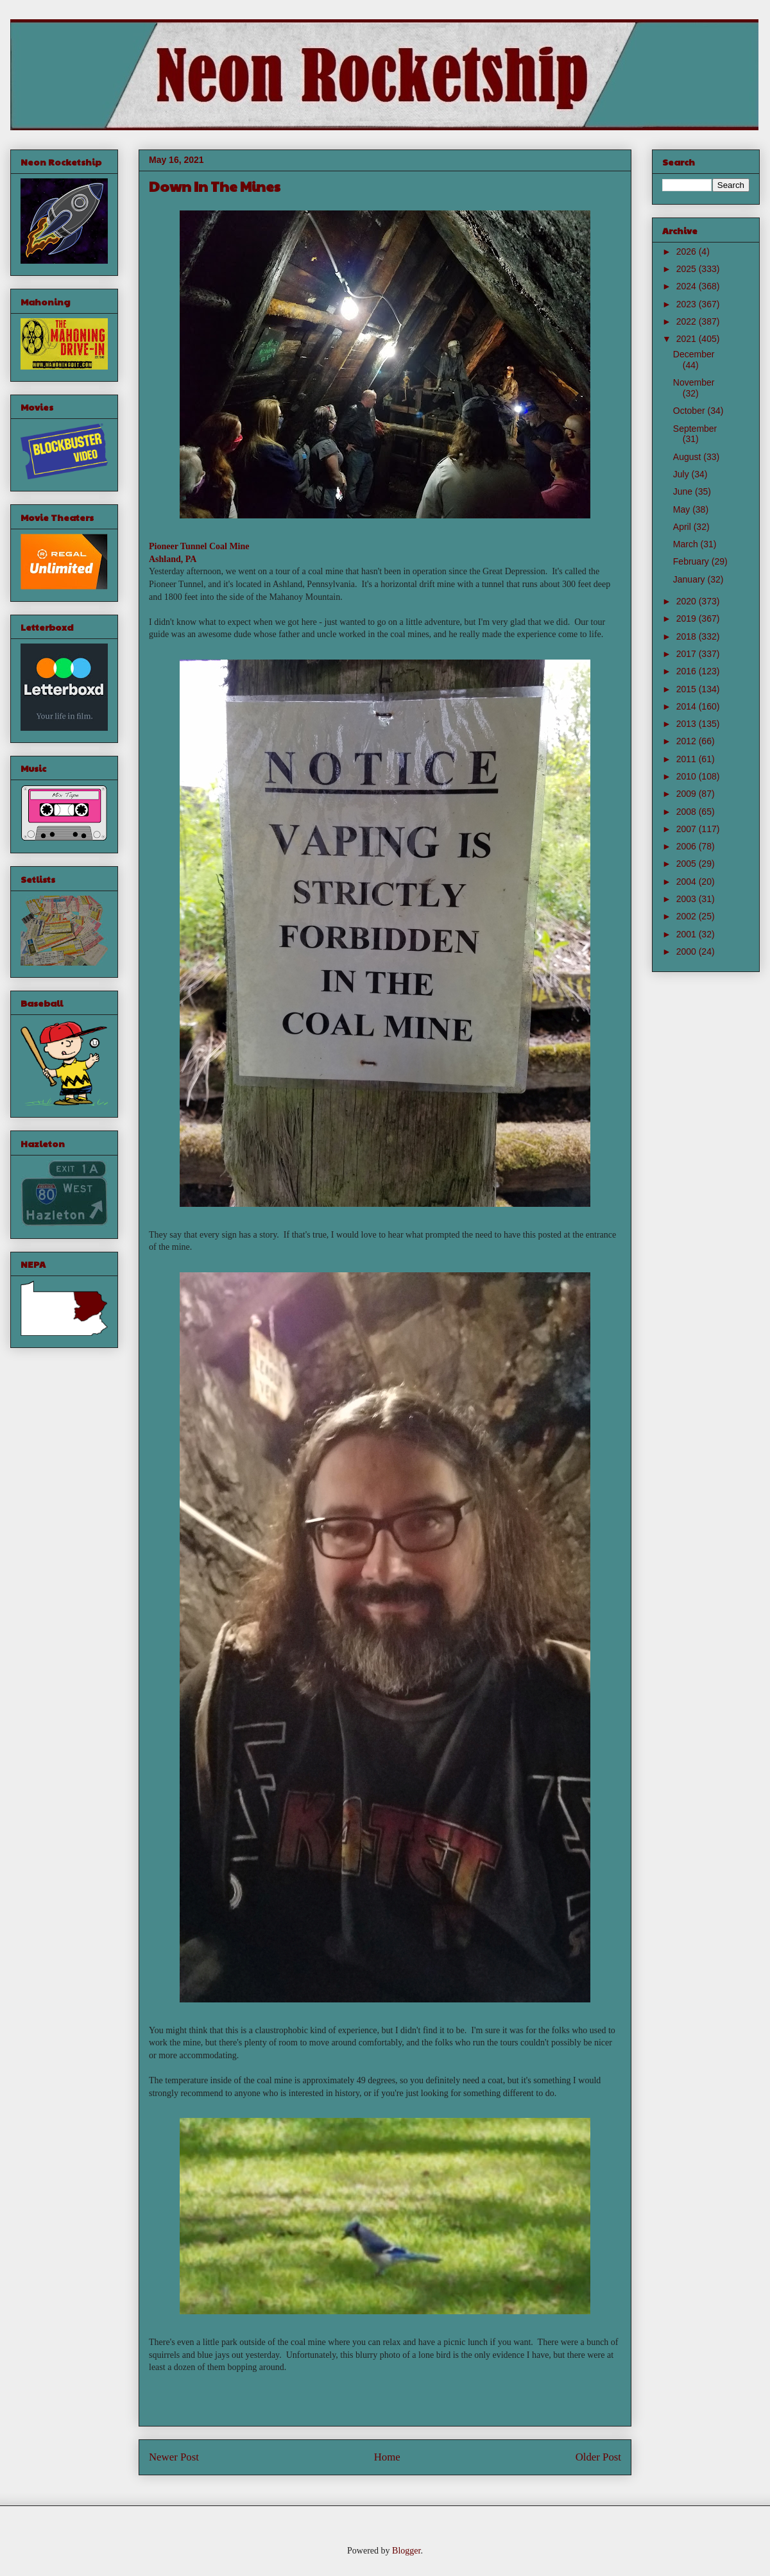 The image size is (770, 2576). Describe the element at coordinates (690, 579) in the screenshot. I see `January` at that location.